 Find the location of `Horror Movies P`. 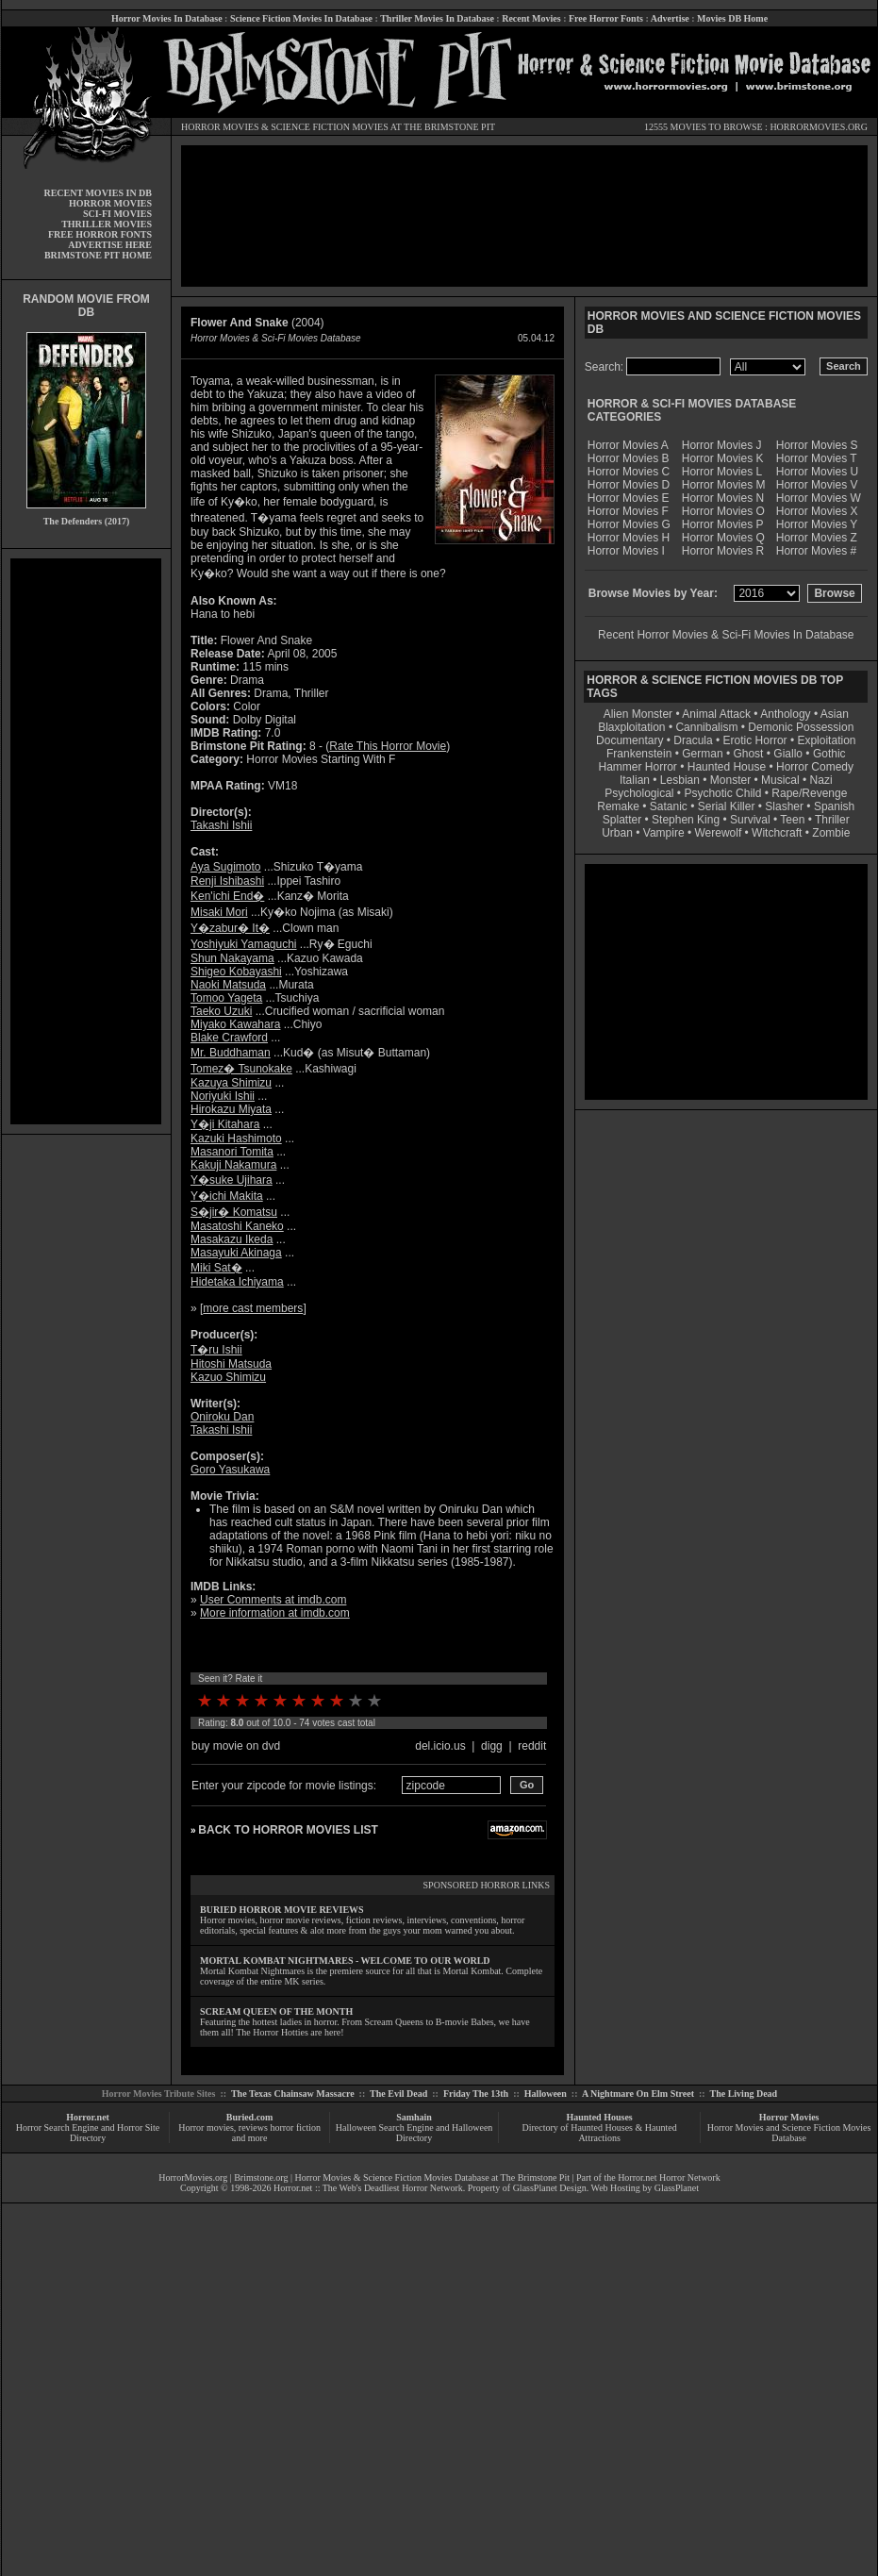

Horror Movies P is located at coordinates (723, 524).